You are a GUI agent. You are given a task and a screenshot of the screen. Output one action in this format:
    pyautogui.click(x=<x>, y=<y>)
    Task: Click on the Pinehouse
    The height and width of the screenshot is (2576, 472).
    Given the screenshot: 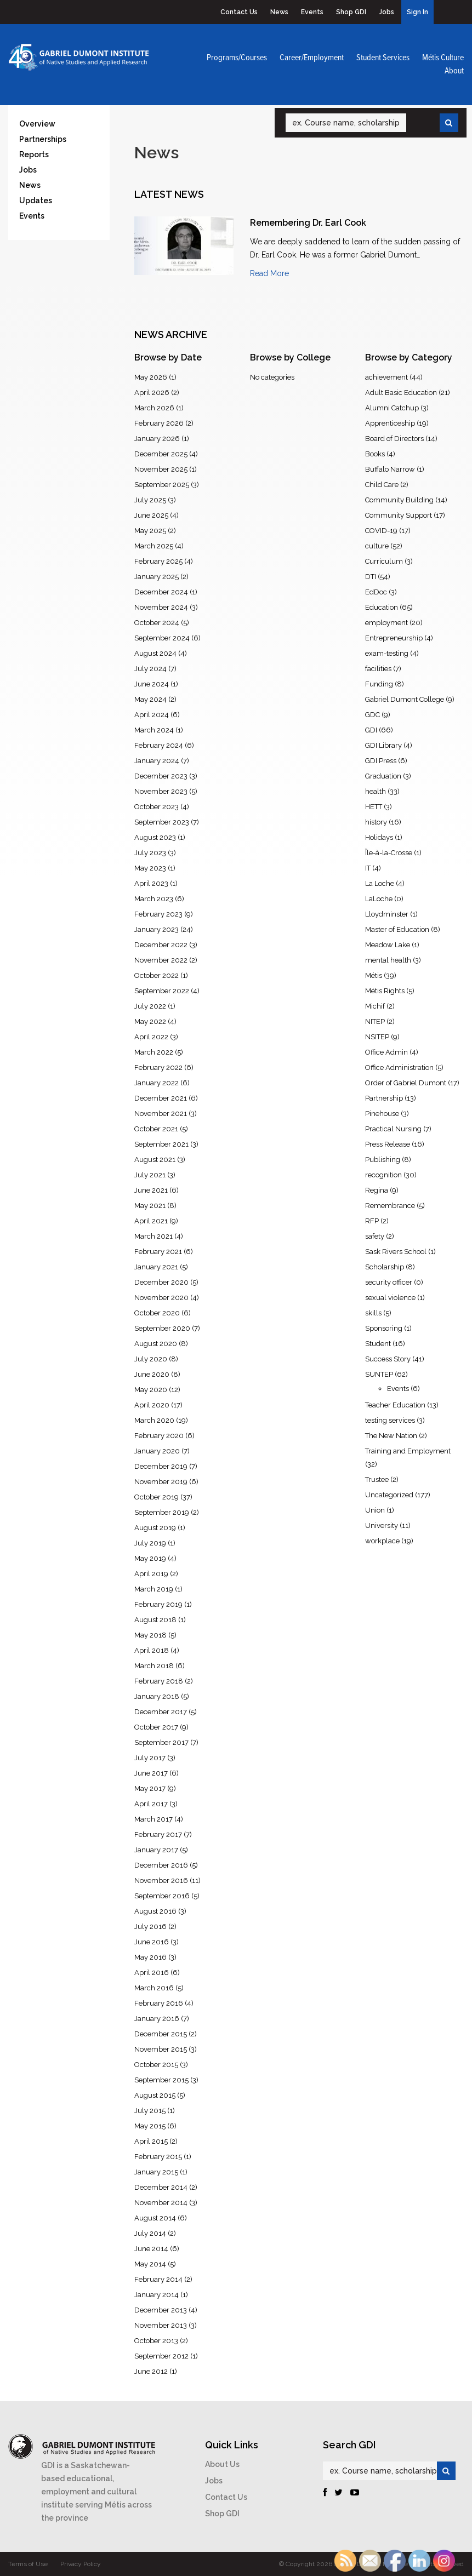 What is the action you would take?
    pyautogui.click(x=382, y=1113)
    